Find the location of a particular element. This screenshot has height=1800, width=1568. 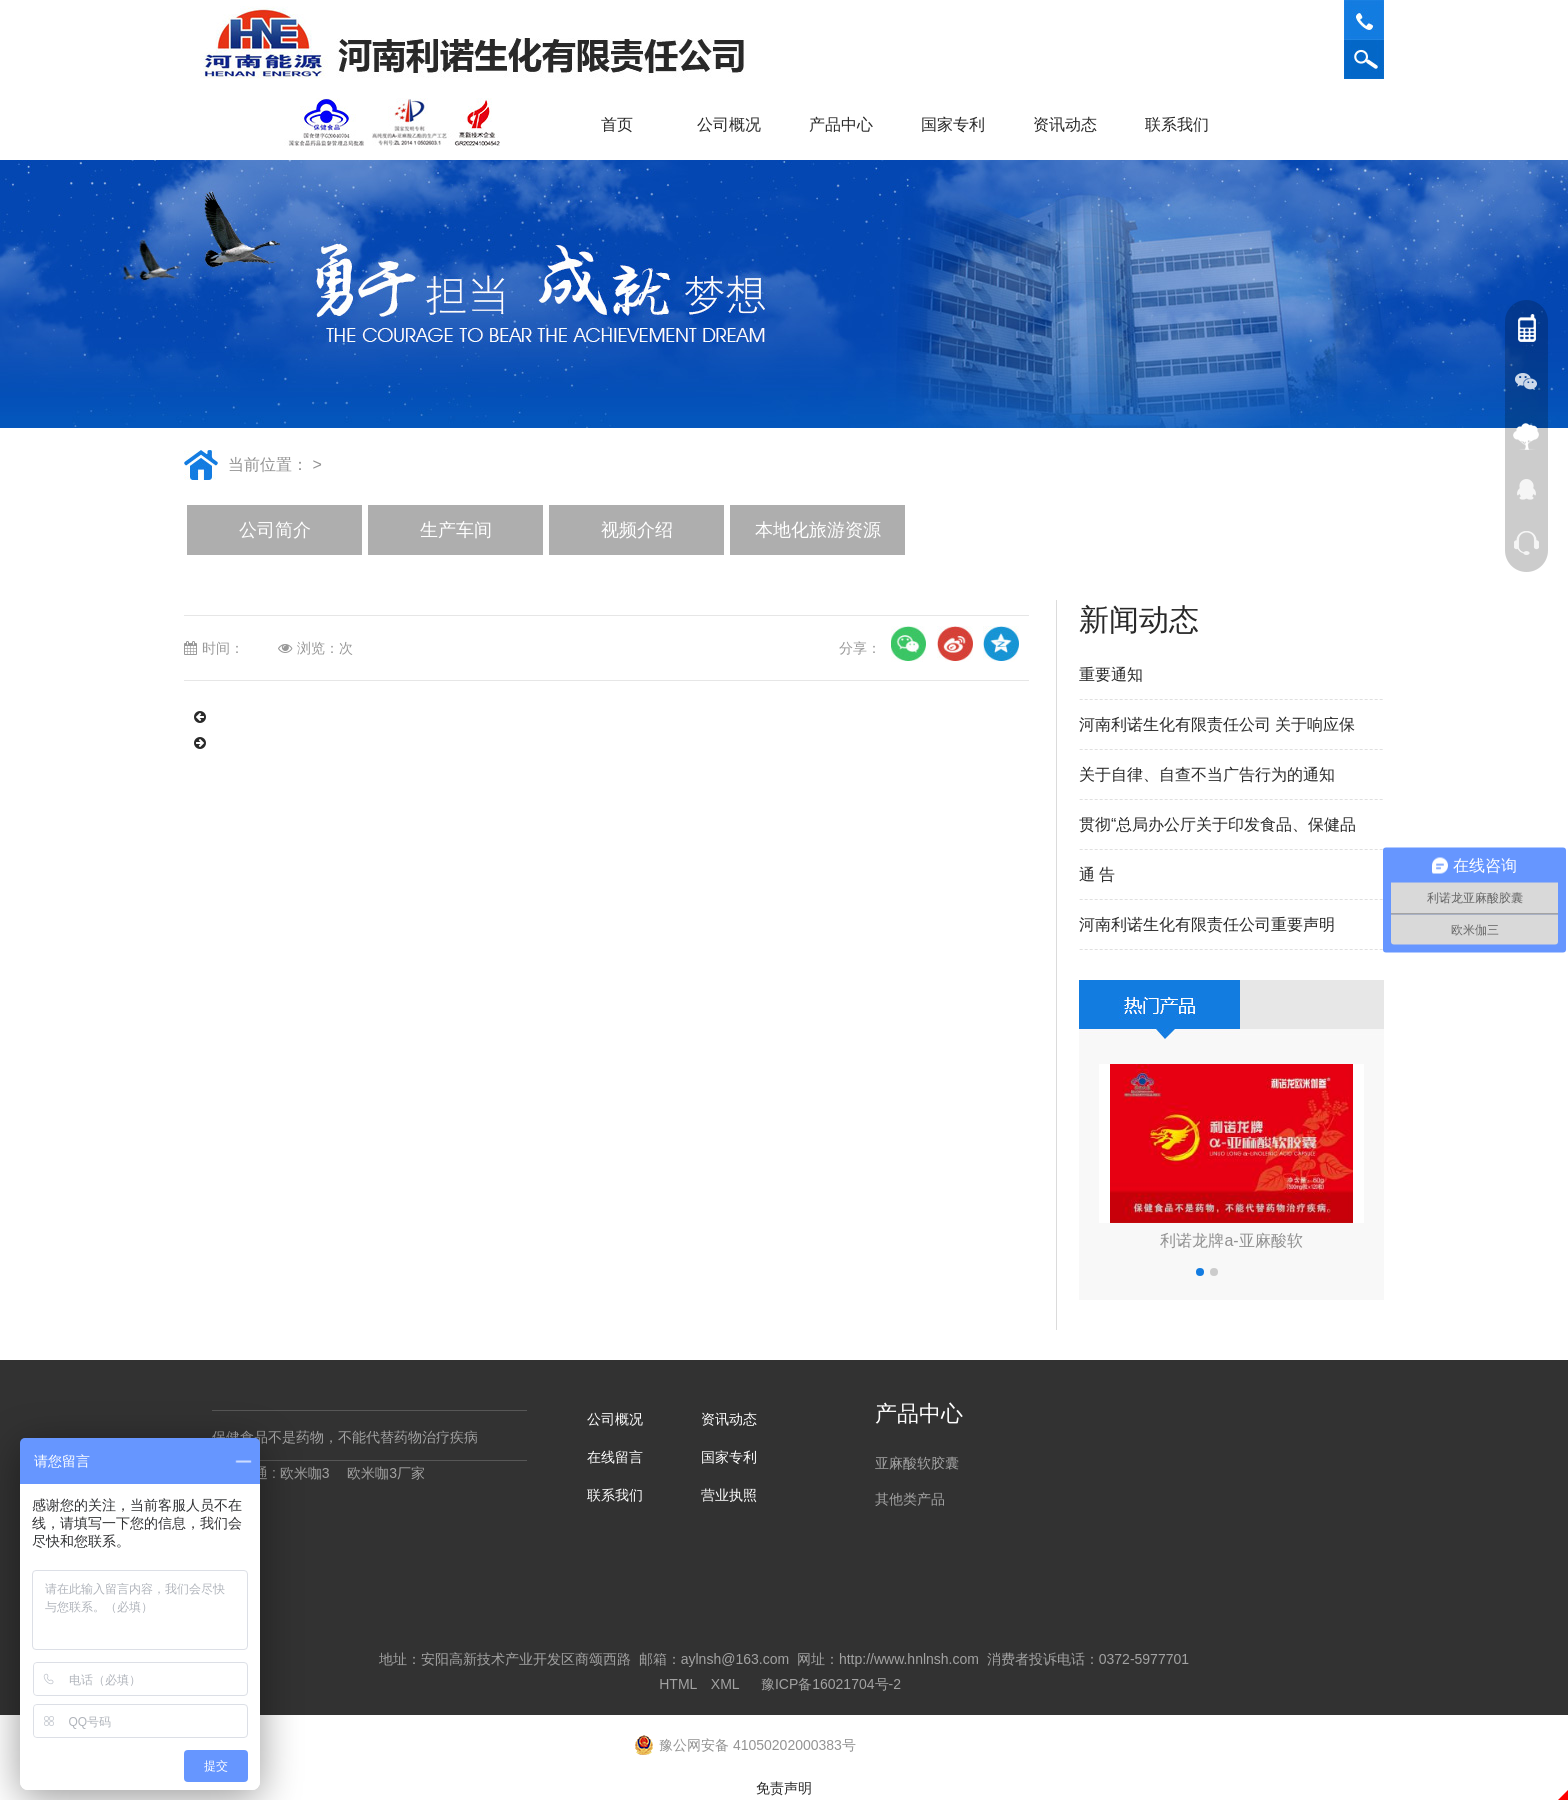

http://www.hnlnsh.com is located at coordinates (909, 1659).